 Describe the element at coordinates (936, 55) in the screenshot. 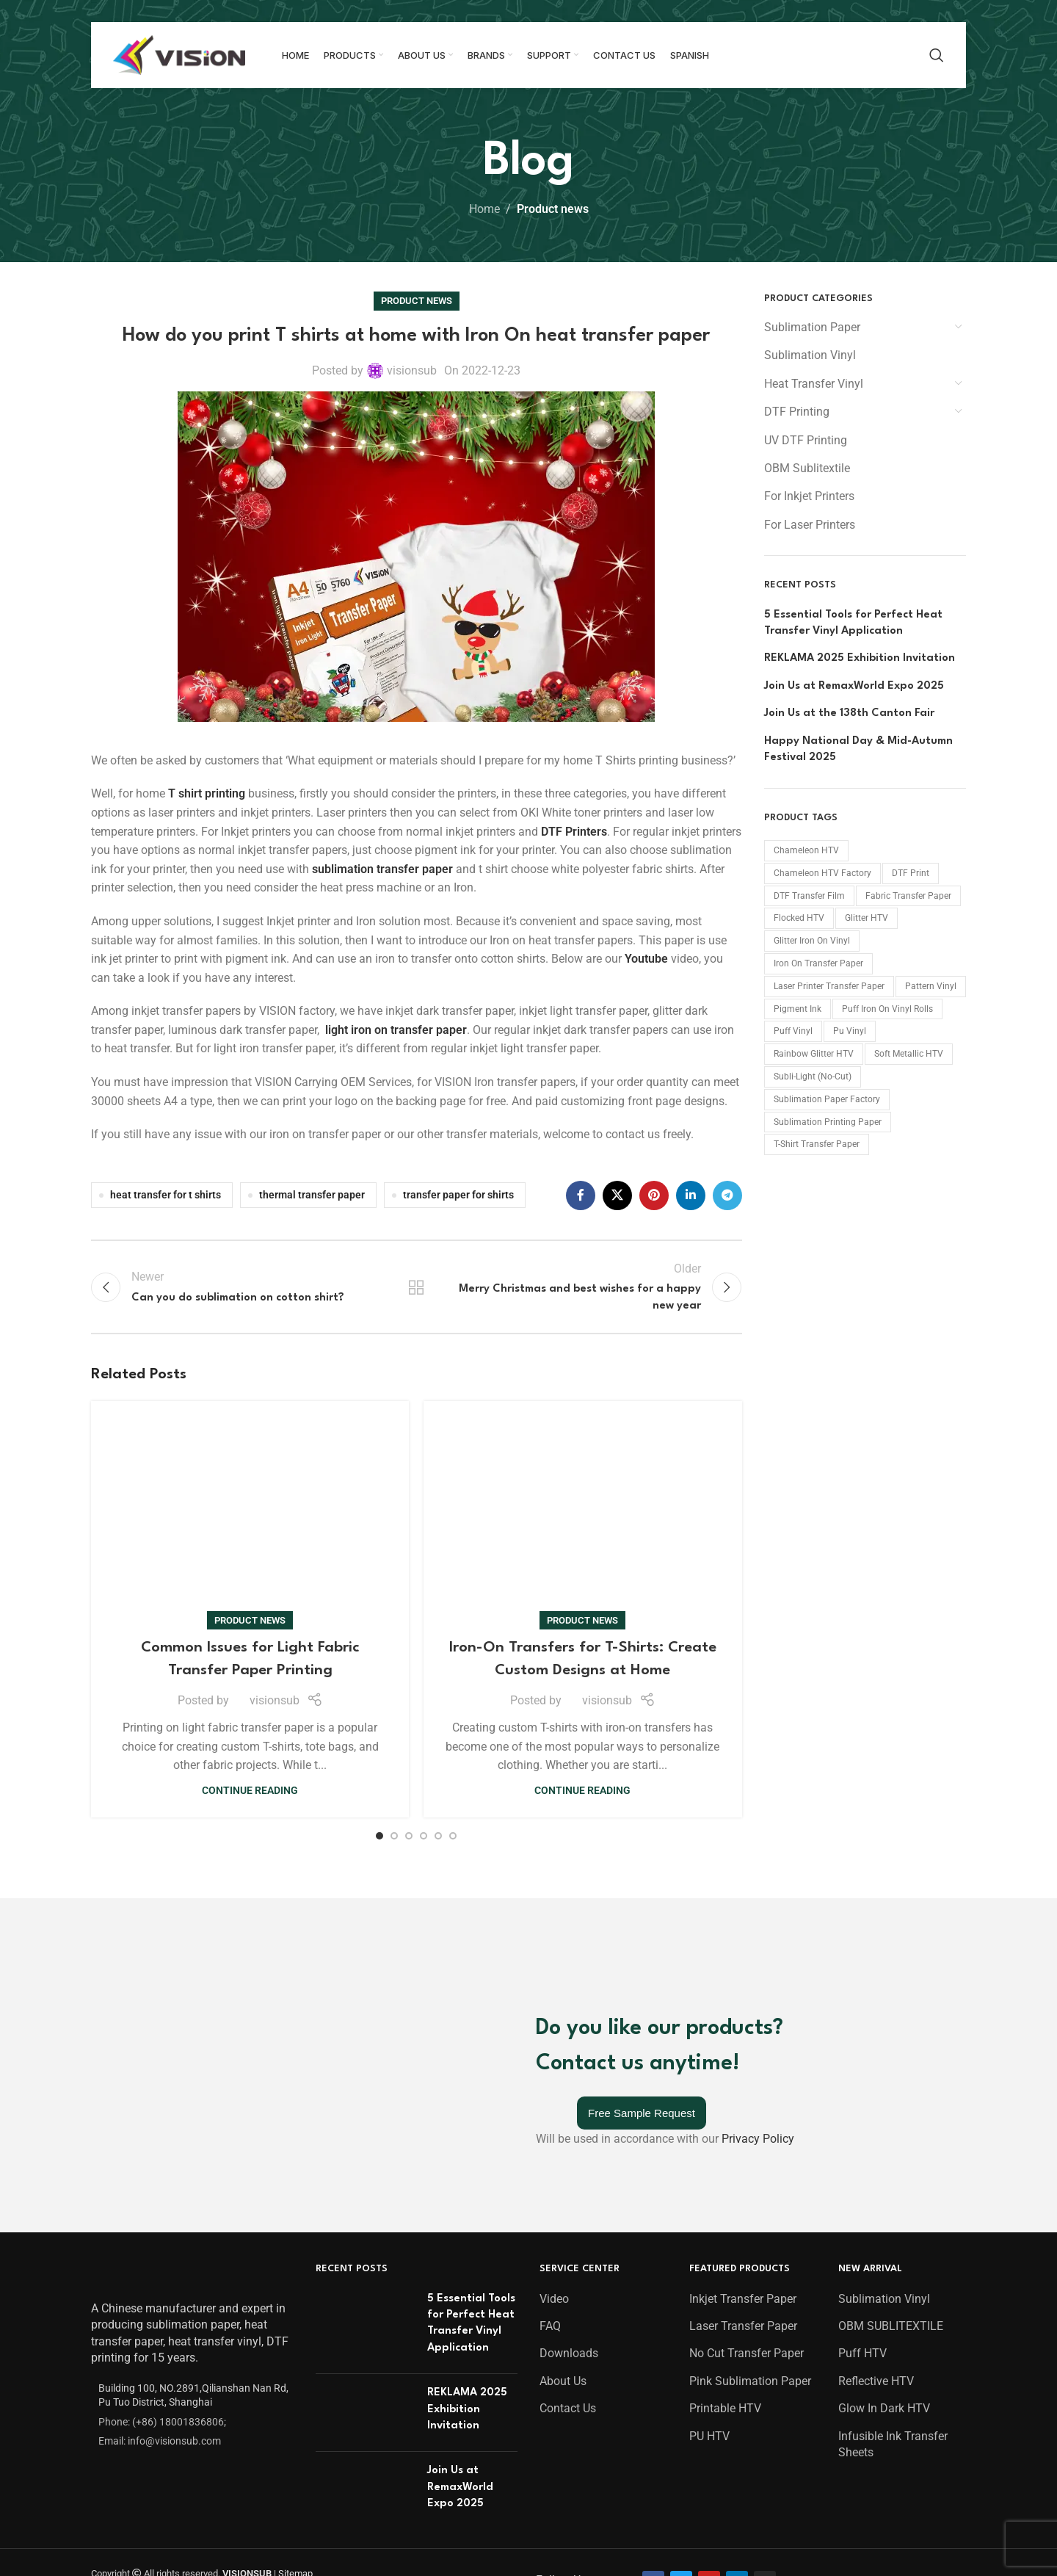

I see `[Search]` at that location.